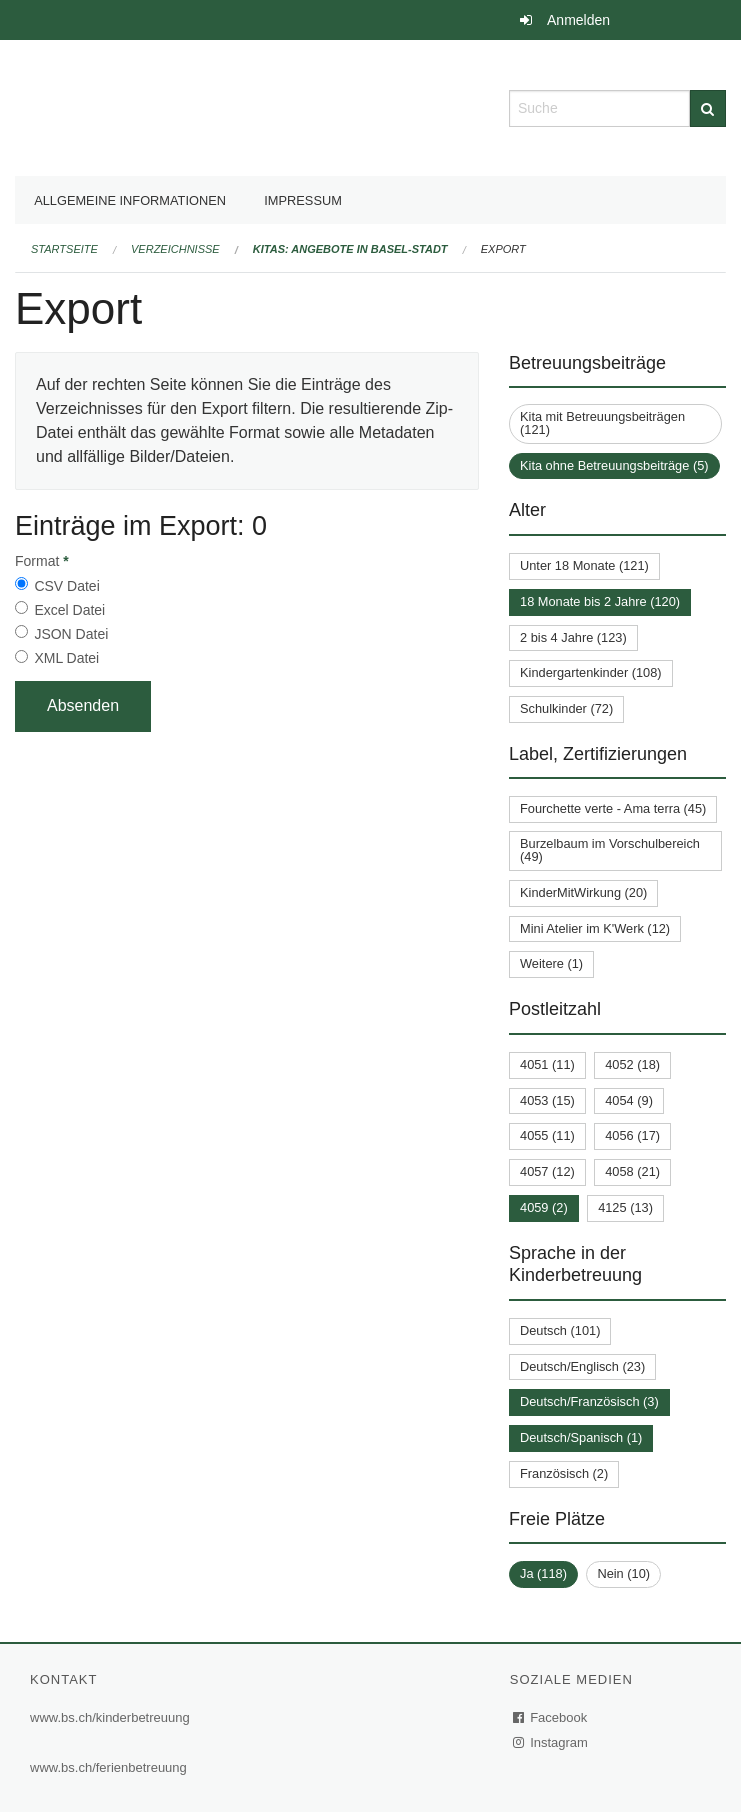  Describe the element at coordinates (547, 1171) in the screenshot. I see `4057 (12)` at that location.